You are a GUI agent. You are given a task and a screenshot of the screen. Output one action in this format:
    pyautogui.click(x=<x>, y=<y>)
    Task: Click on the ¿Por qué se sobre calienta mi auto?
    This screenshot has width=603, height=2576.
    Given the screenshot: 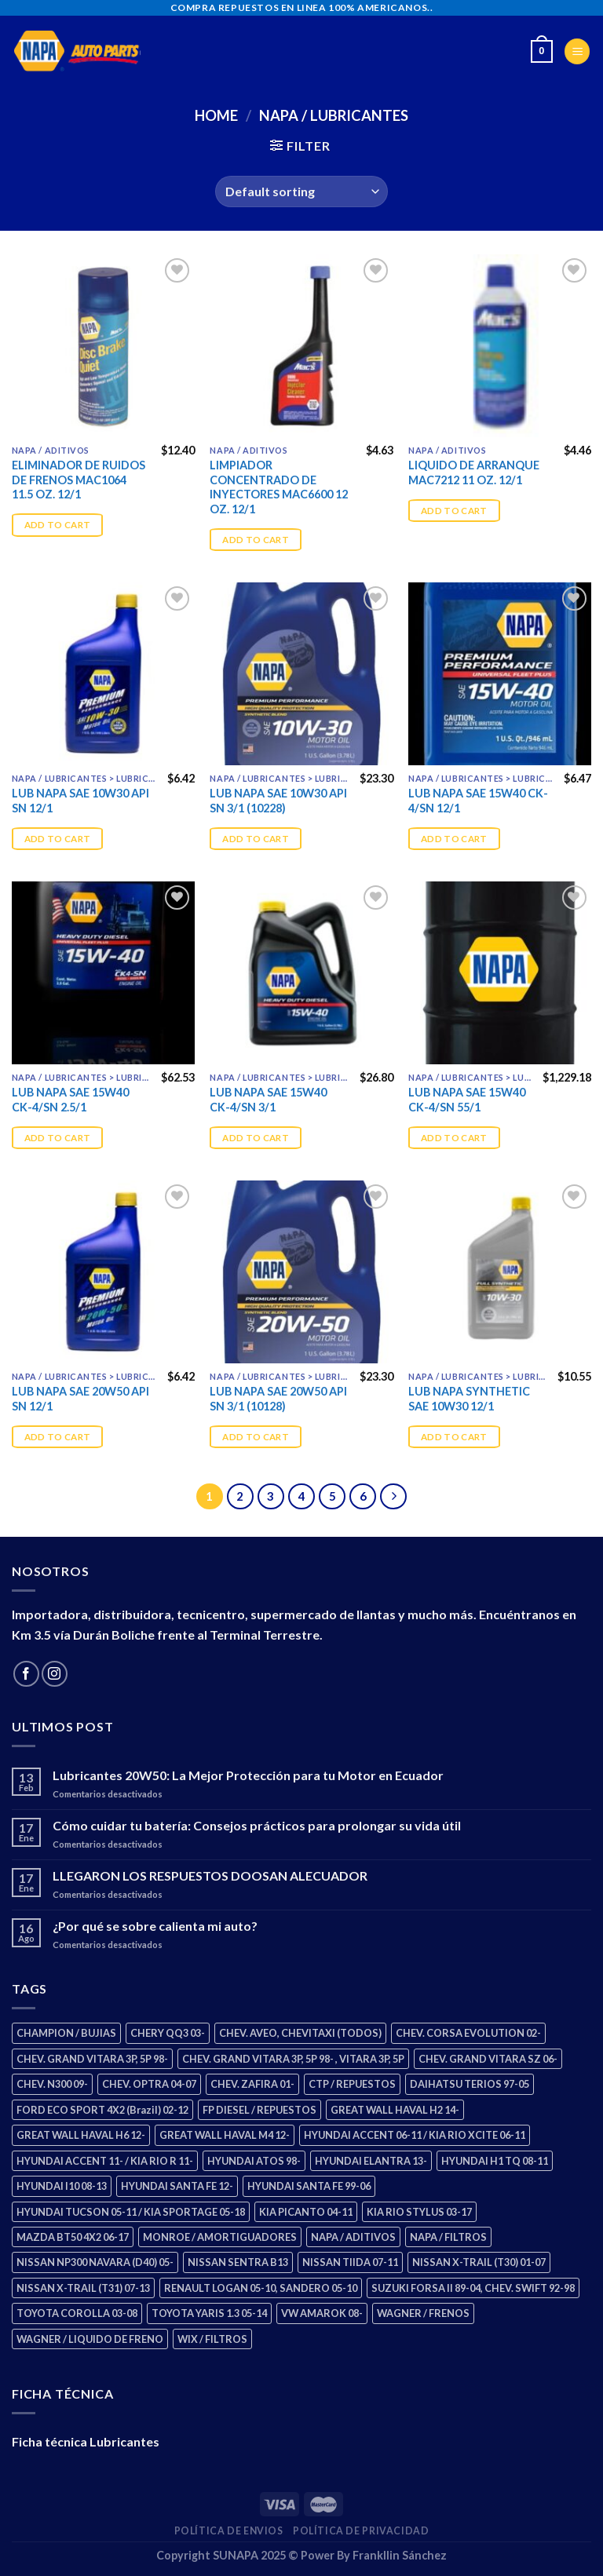 What is the action you would take?
    pyautogui.click(x=155, y=1925)
    